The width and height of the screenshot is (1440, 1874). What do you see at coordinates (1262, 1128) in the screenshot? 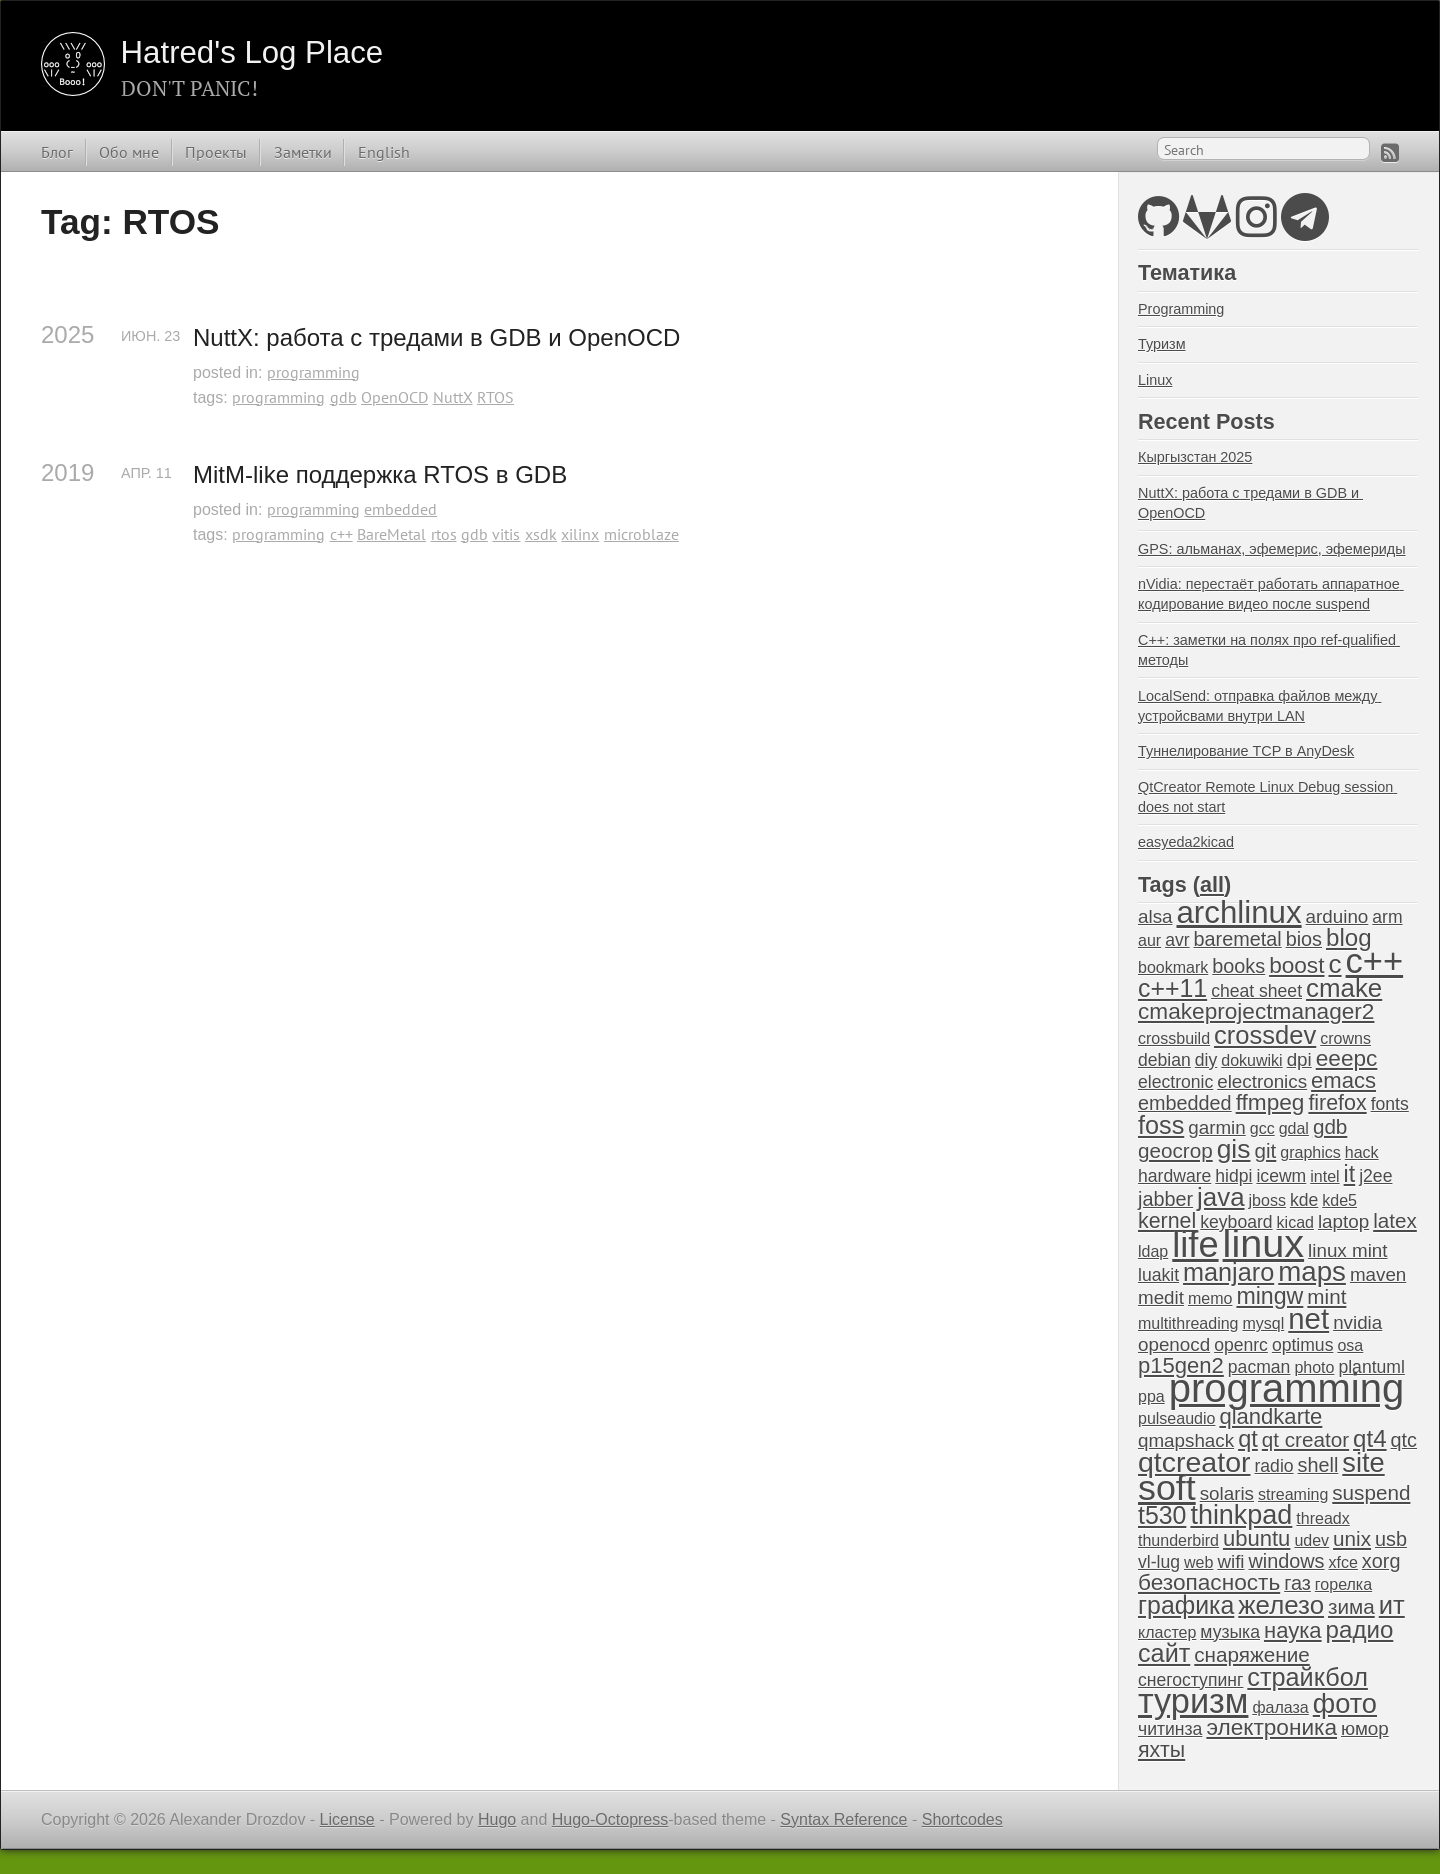
I see `gcc` at bounding box center [1262, 1128].